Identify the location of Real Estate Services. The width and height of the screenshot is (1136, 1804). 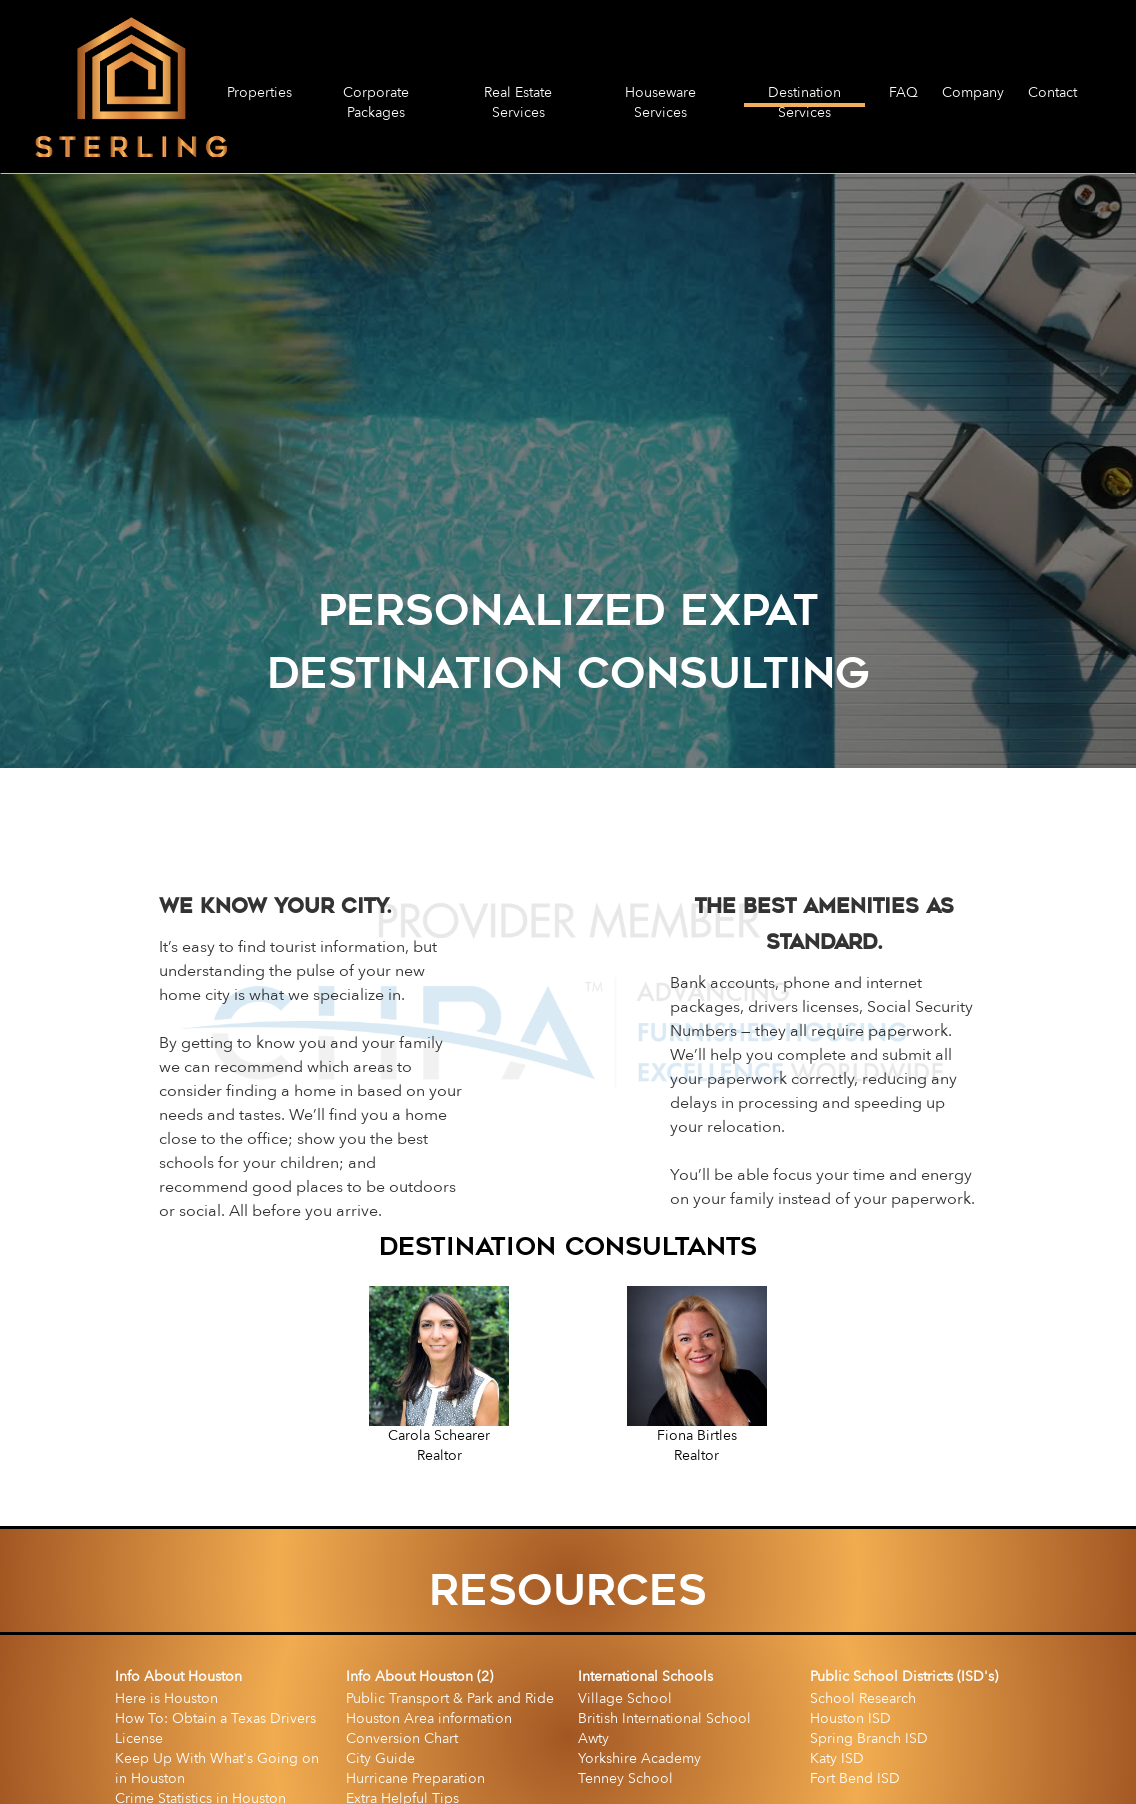
(518, 95).